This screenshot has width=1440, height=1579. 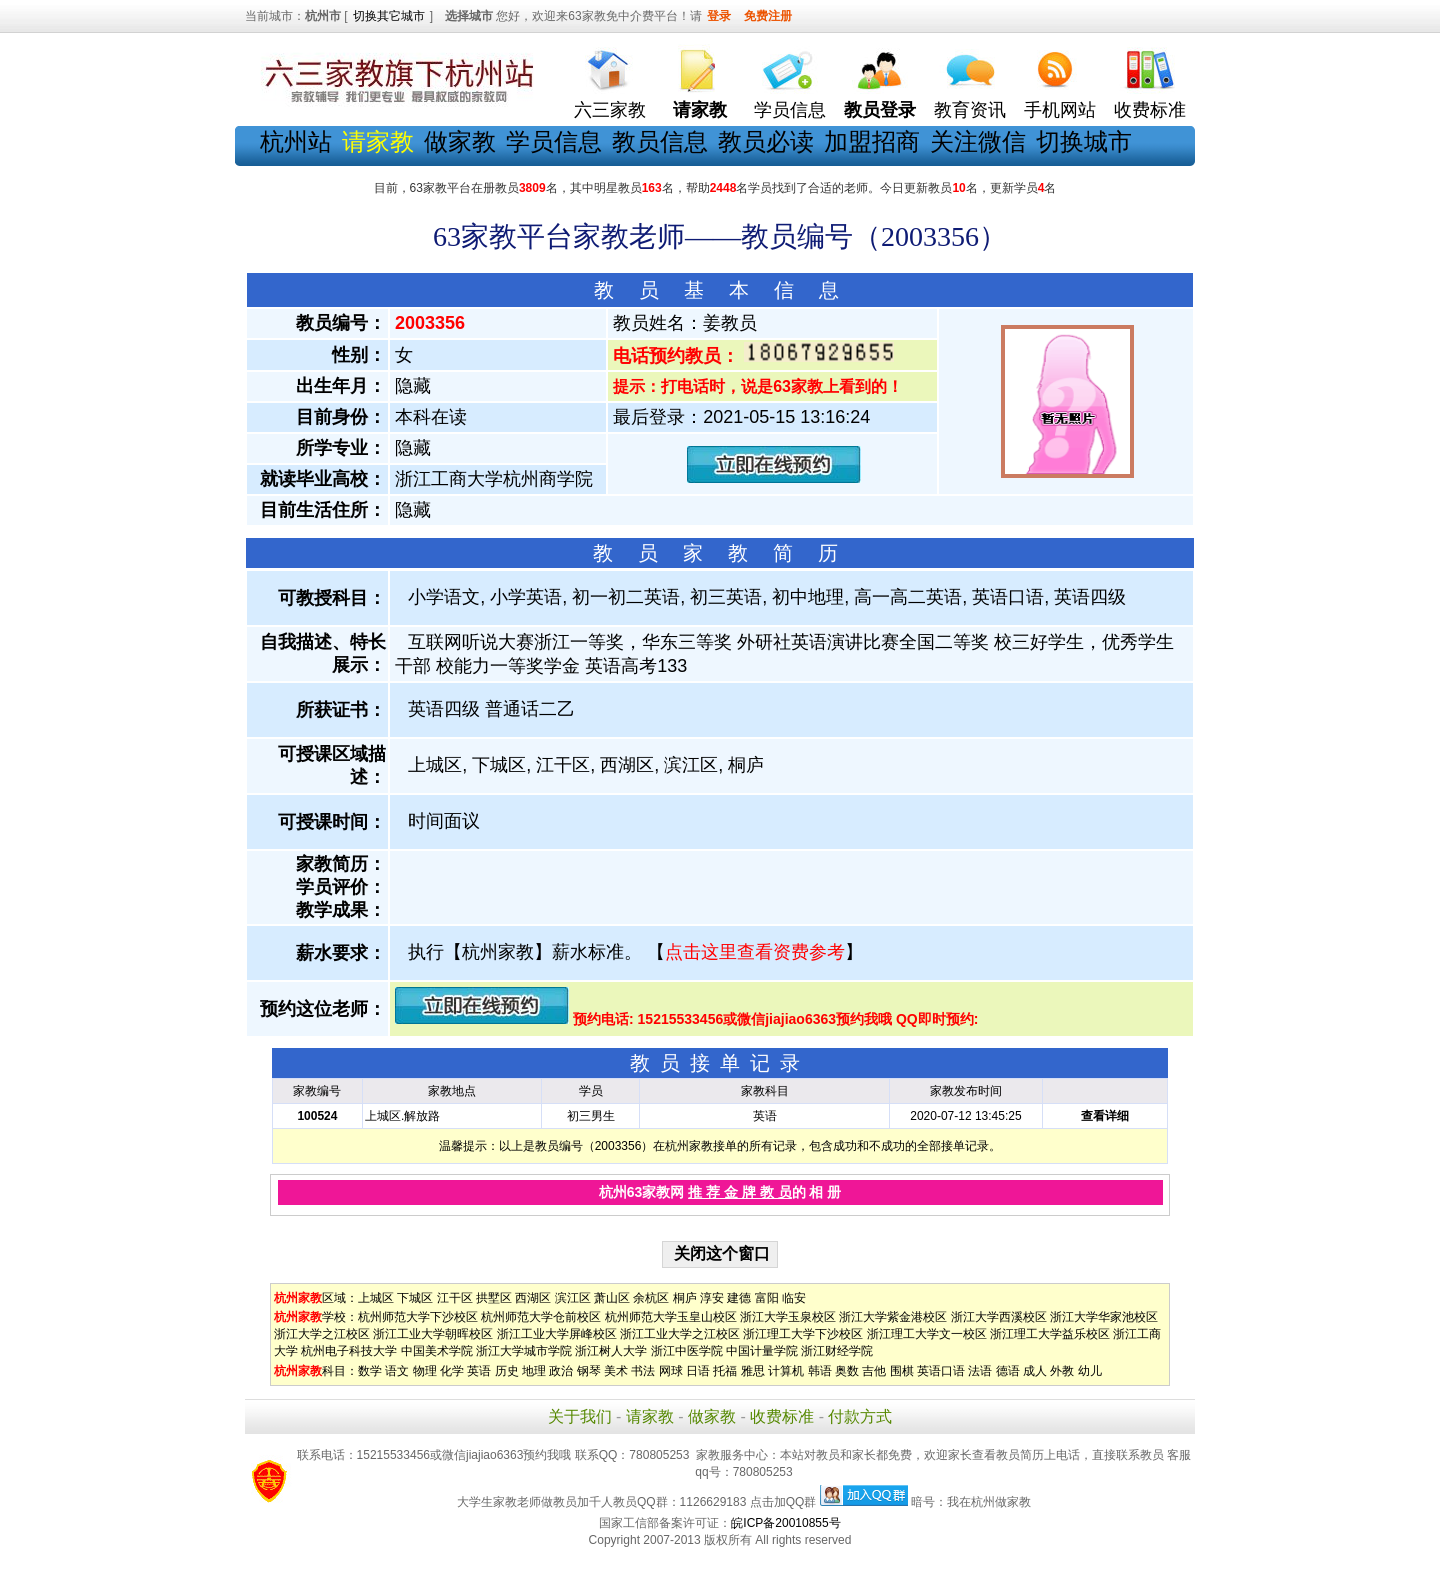 What do you see at coordinates (616, 1371) in the screenshot?
I see `美术` at bounding box center [616, 1371].